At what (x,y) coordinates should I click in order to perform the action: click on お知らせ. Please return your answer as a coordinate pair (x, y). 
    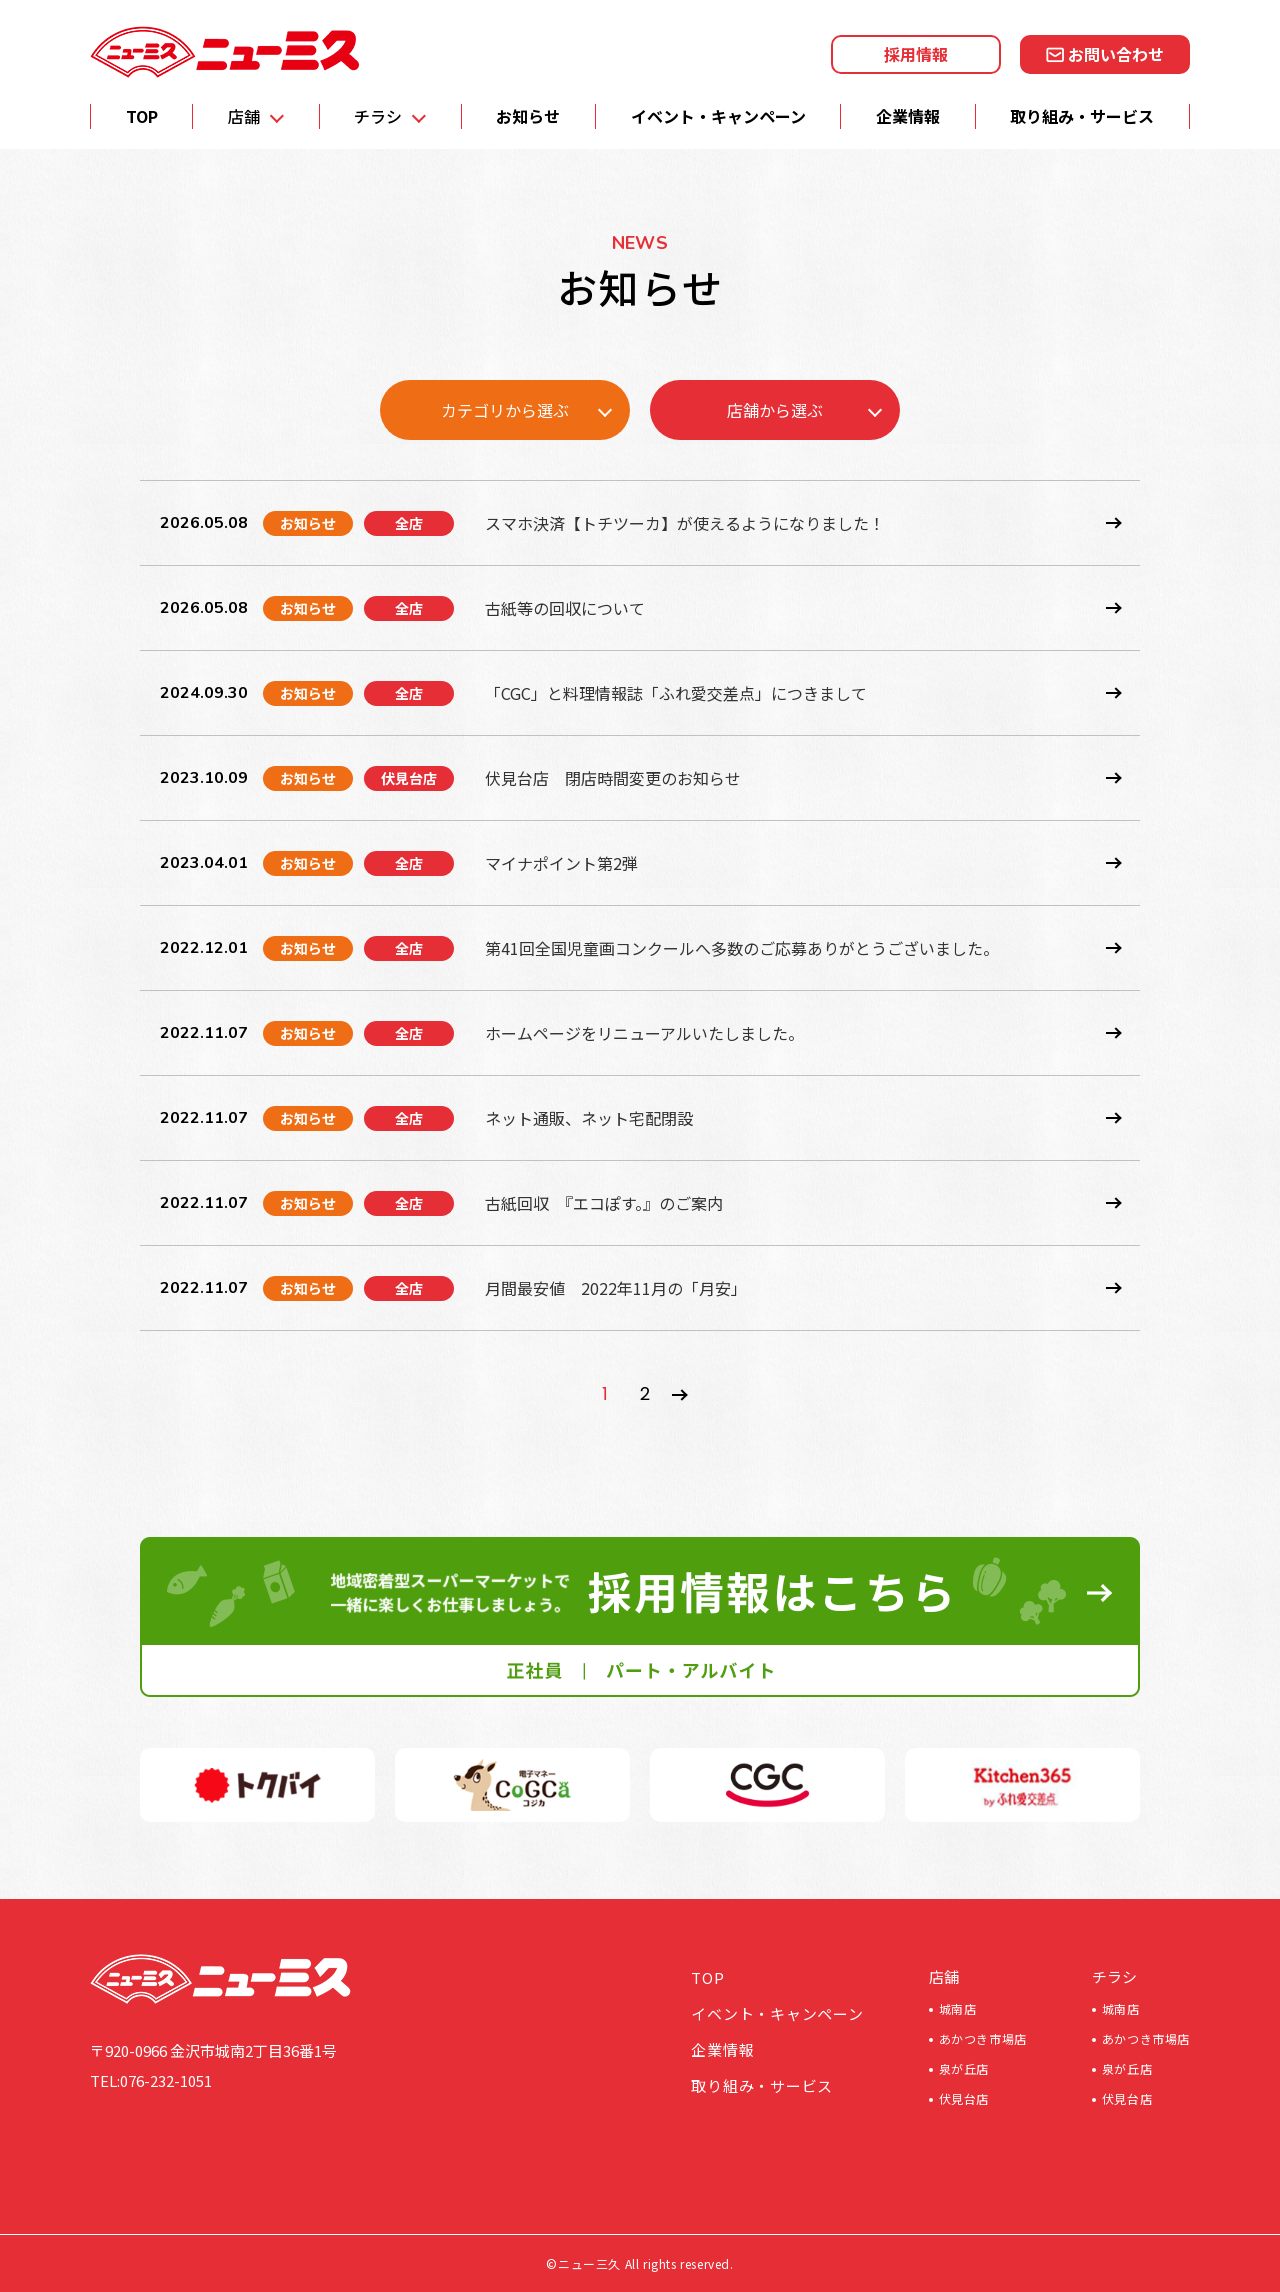
    Looking at the image, I should click on (528, 116).